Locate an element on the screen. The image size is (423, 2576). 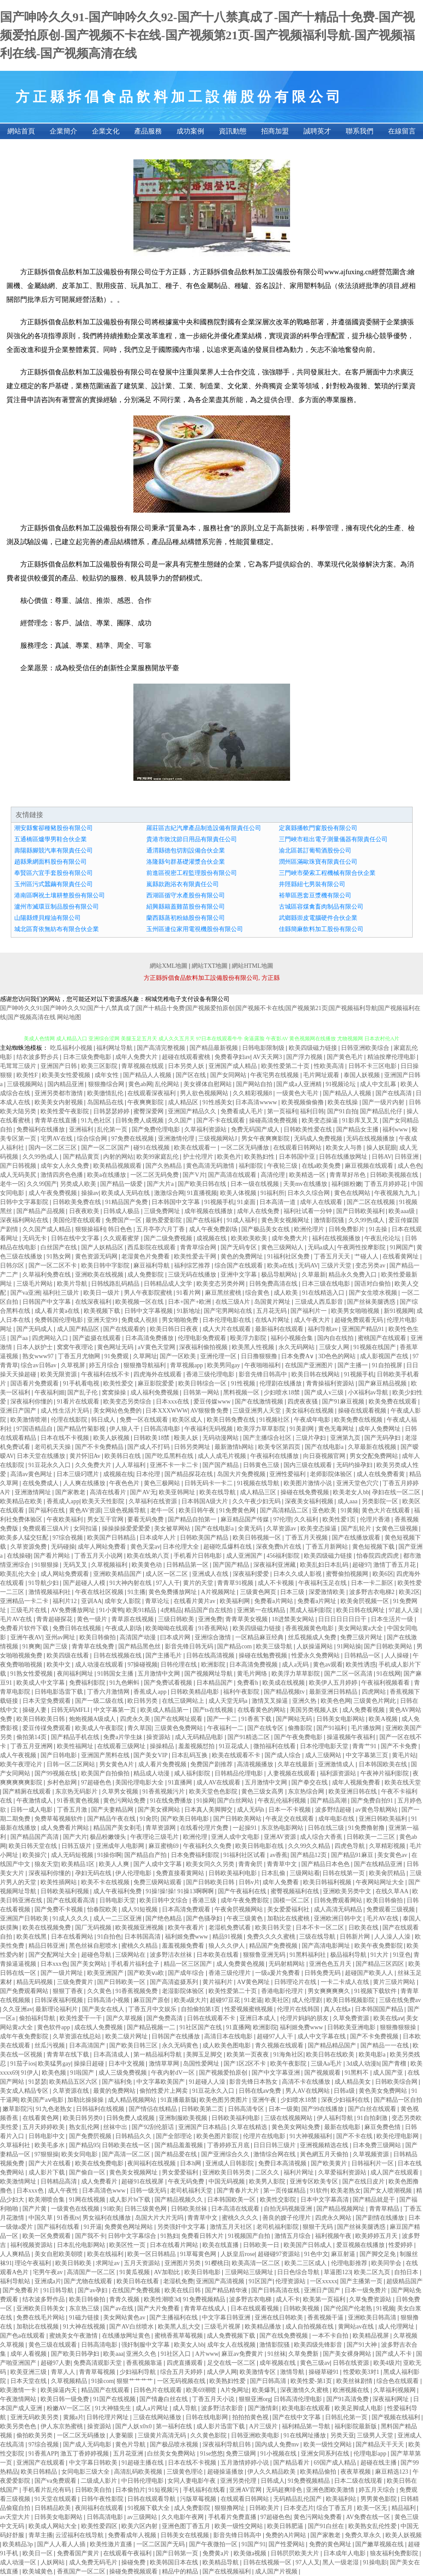
伦理在线影院 is located at coordinates (70, 1419).